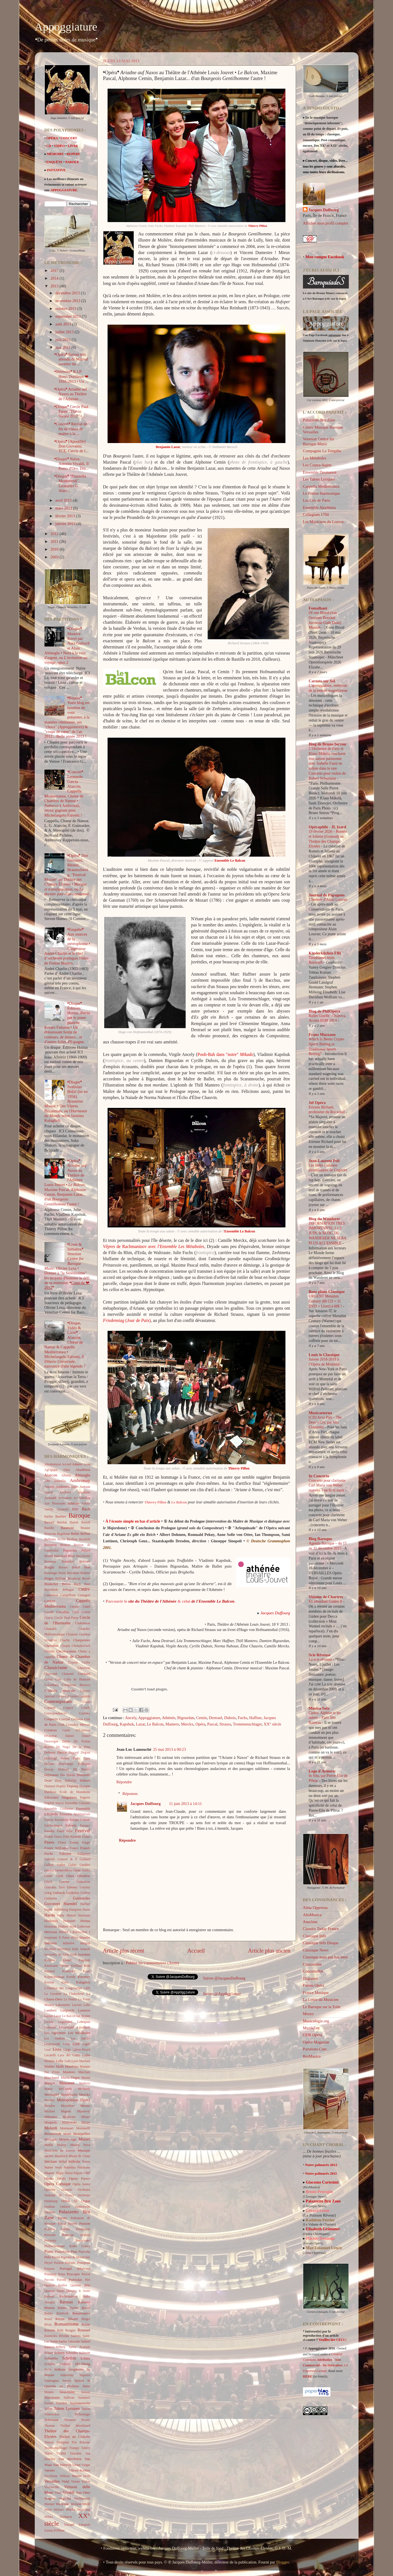 The width and height of the screenshot is (393, 2576). What do you see at coordinates (73, 1954) in the screenshot?
I see `Jordi` at bounding box center [73, 1954].